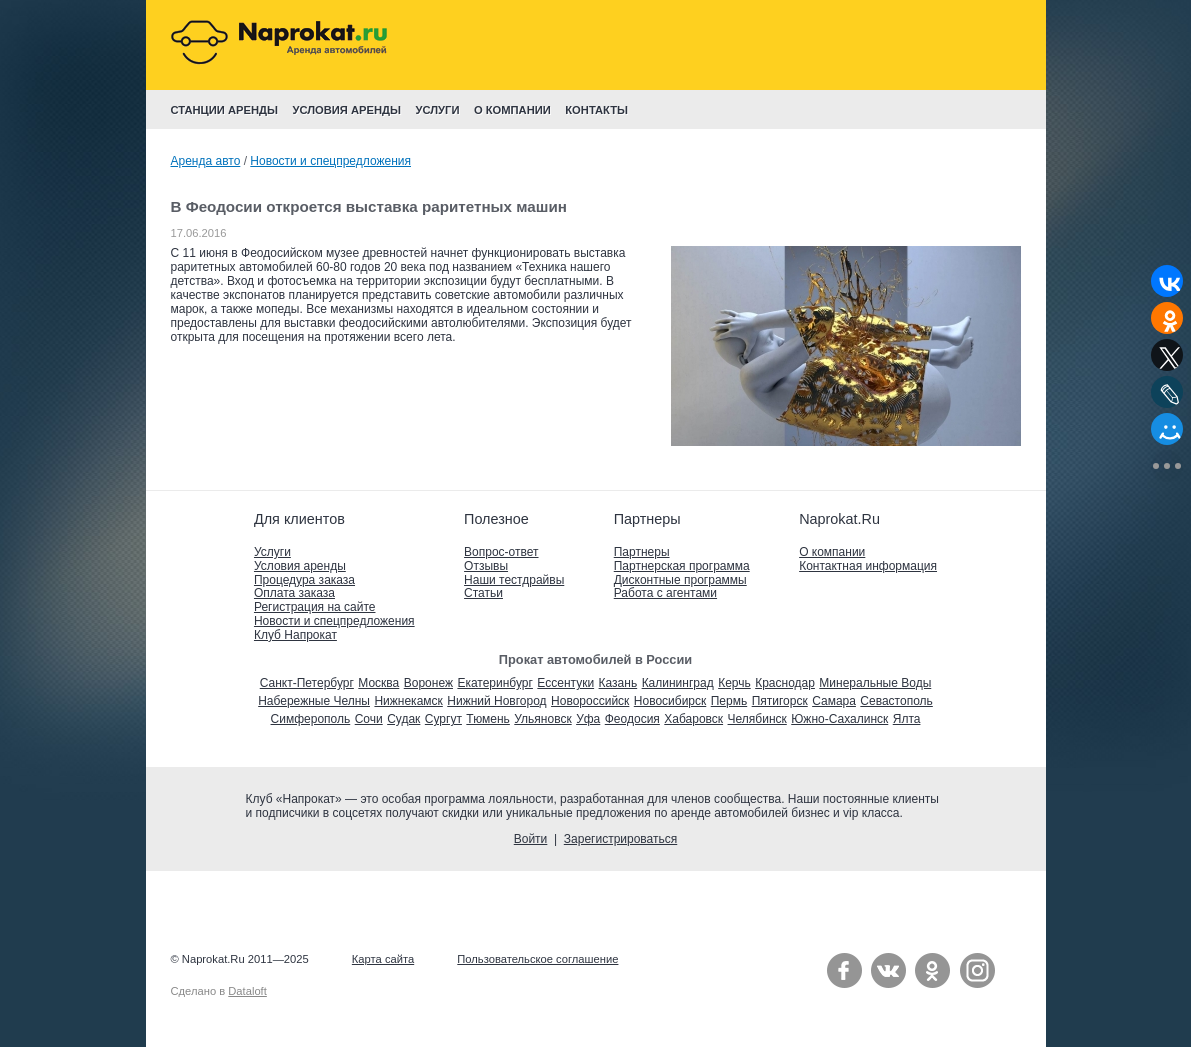  What do you see at coordinates (757, 719) in the screenshot?
I see `Челябинск` at bounding box center [757, 719].